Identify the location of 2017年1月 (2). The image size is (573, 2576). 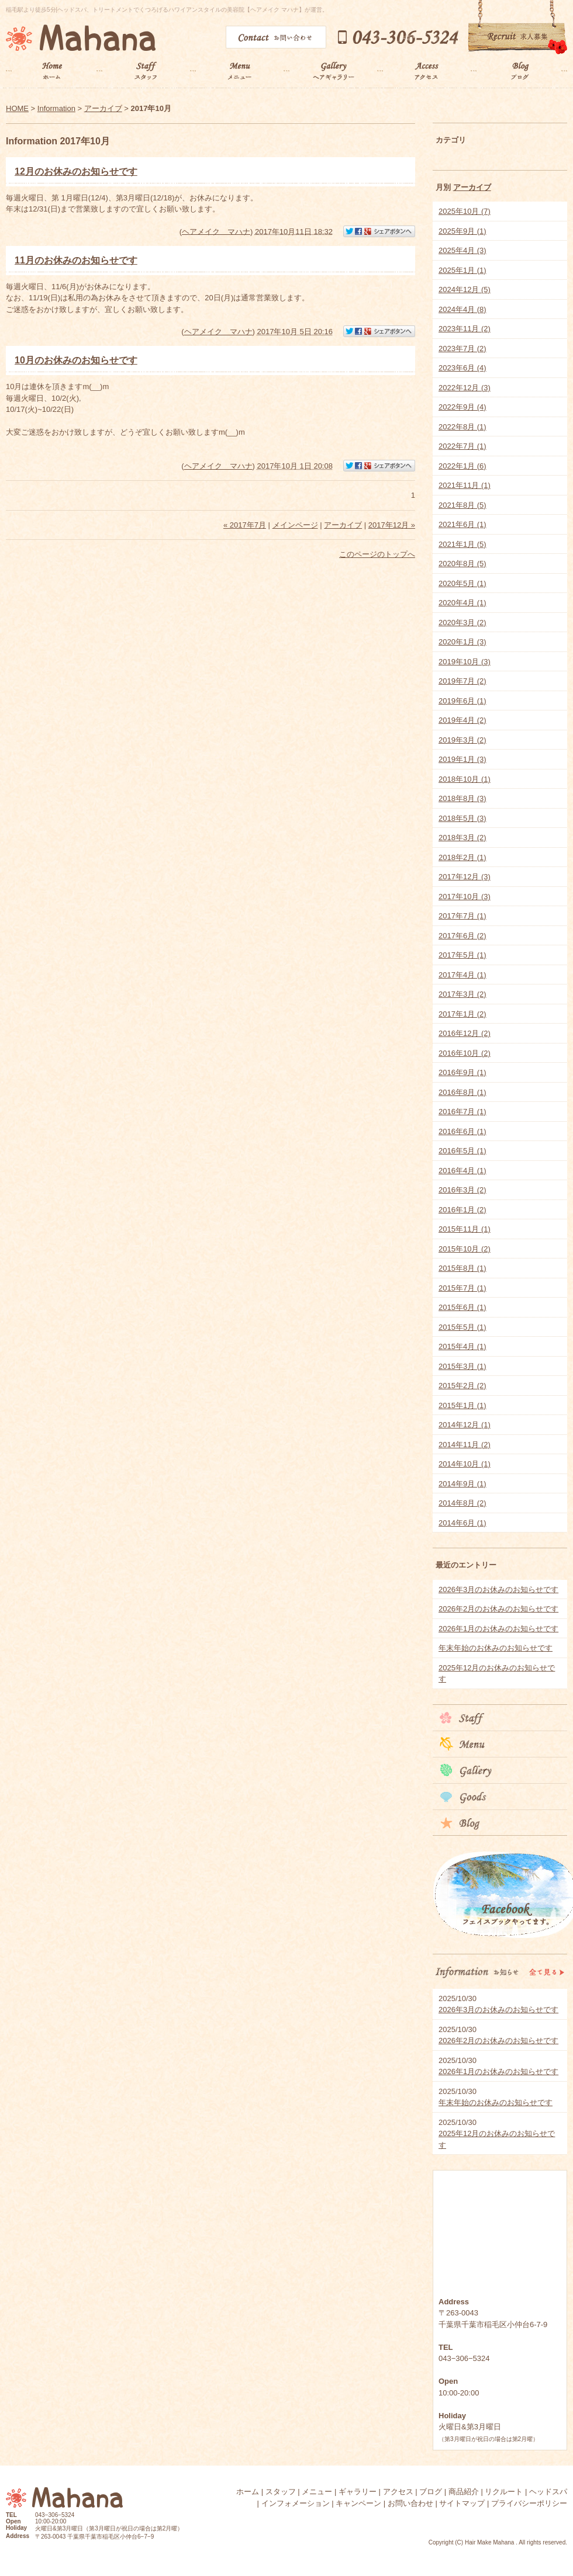
(462, 1014).